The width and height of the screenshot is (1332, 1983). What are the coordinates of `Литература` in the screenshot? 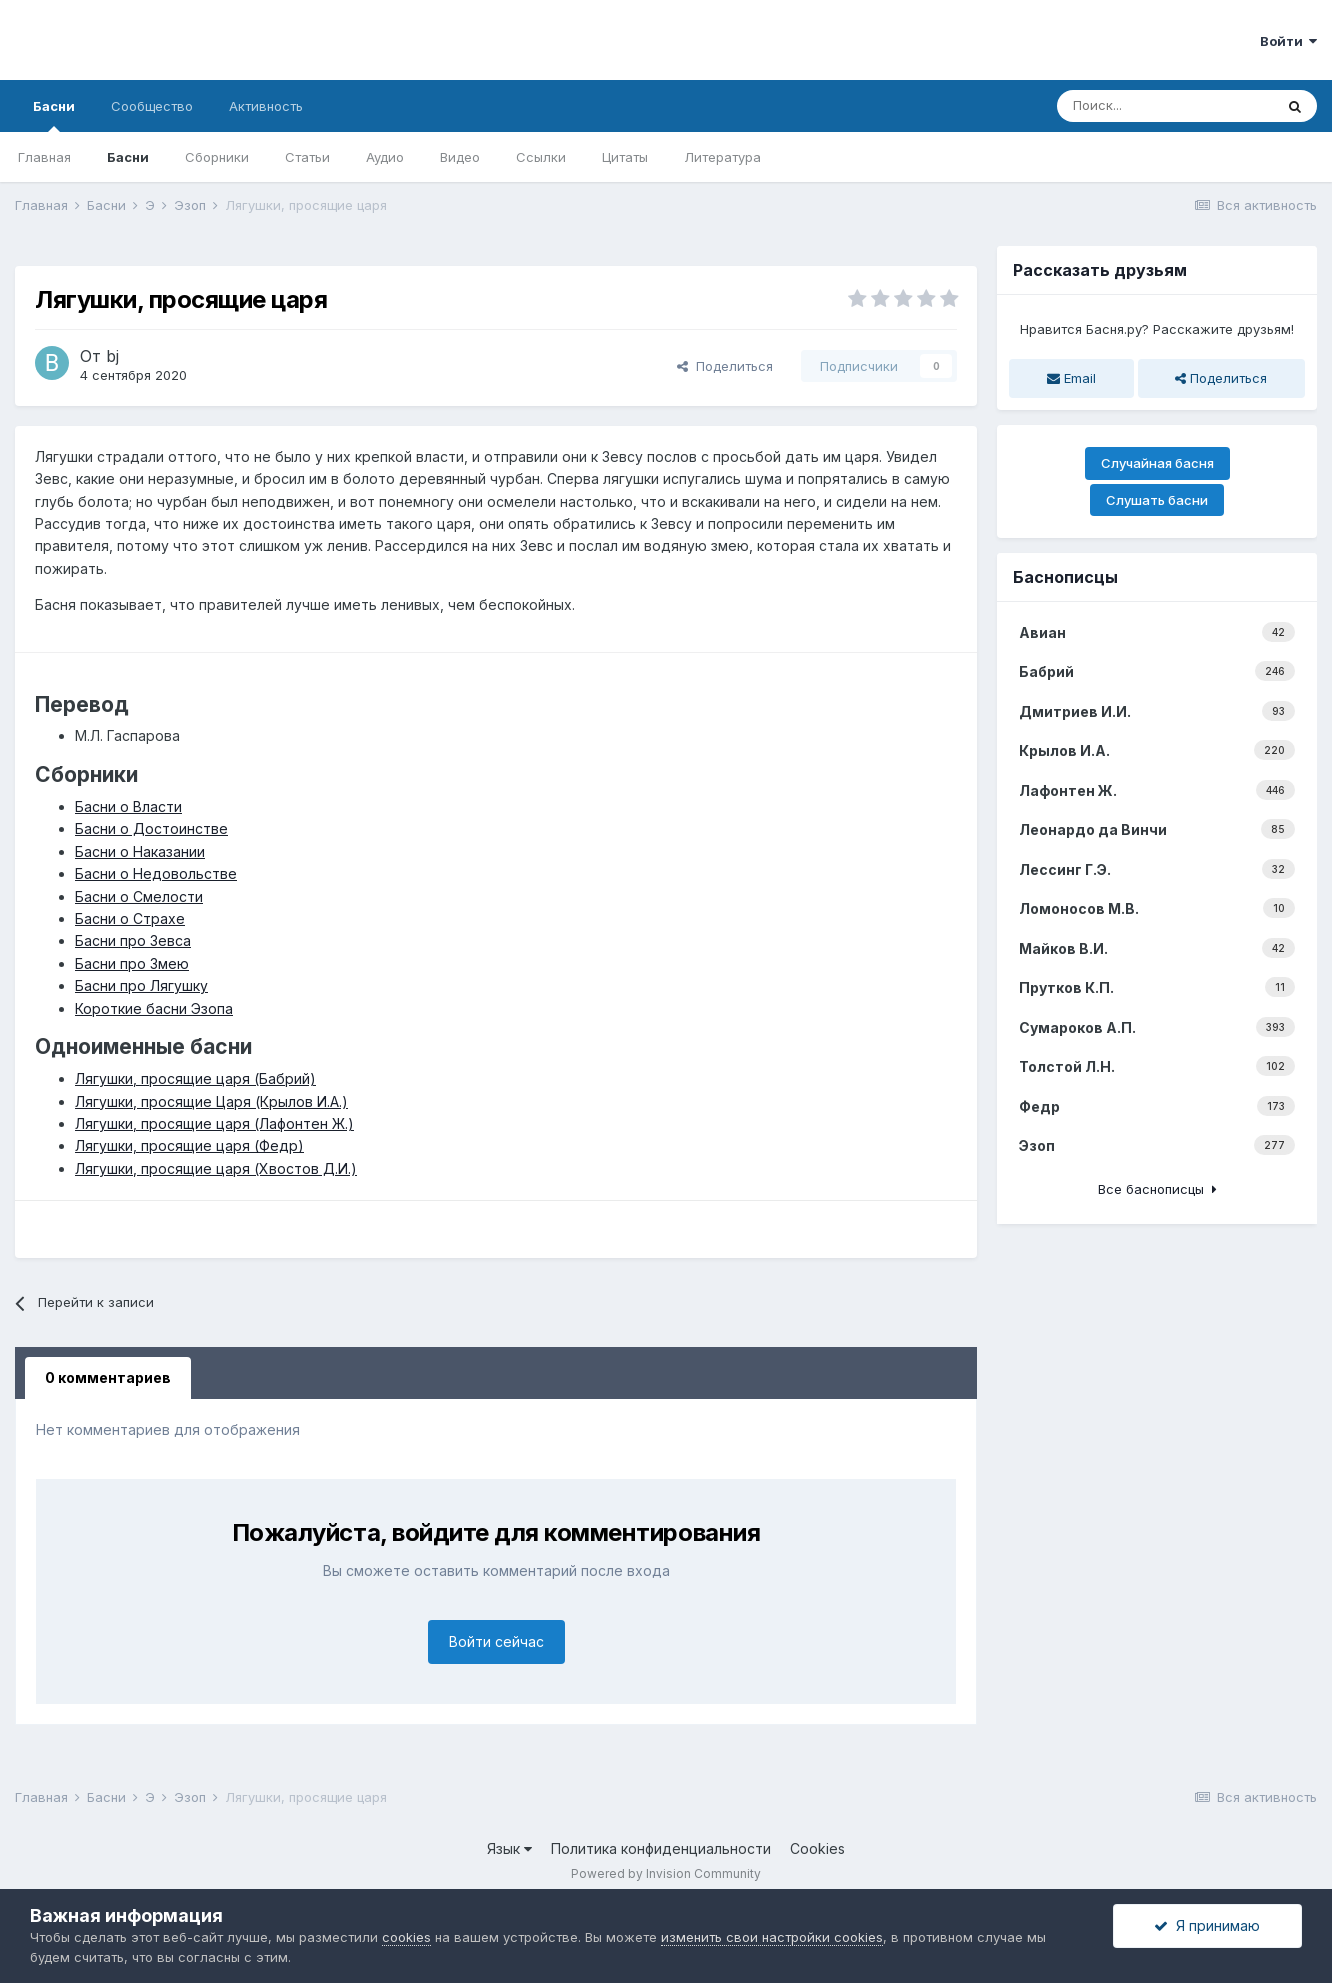 It's located at (722, 157).